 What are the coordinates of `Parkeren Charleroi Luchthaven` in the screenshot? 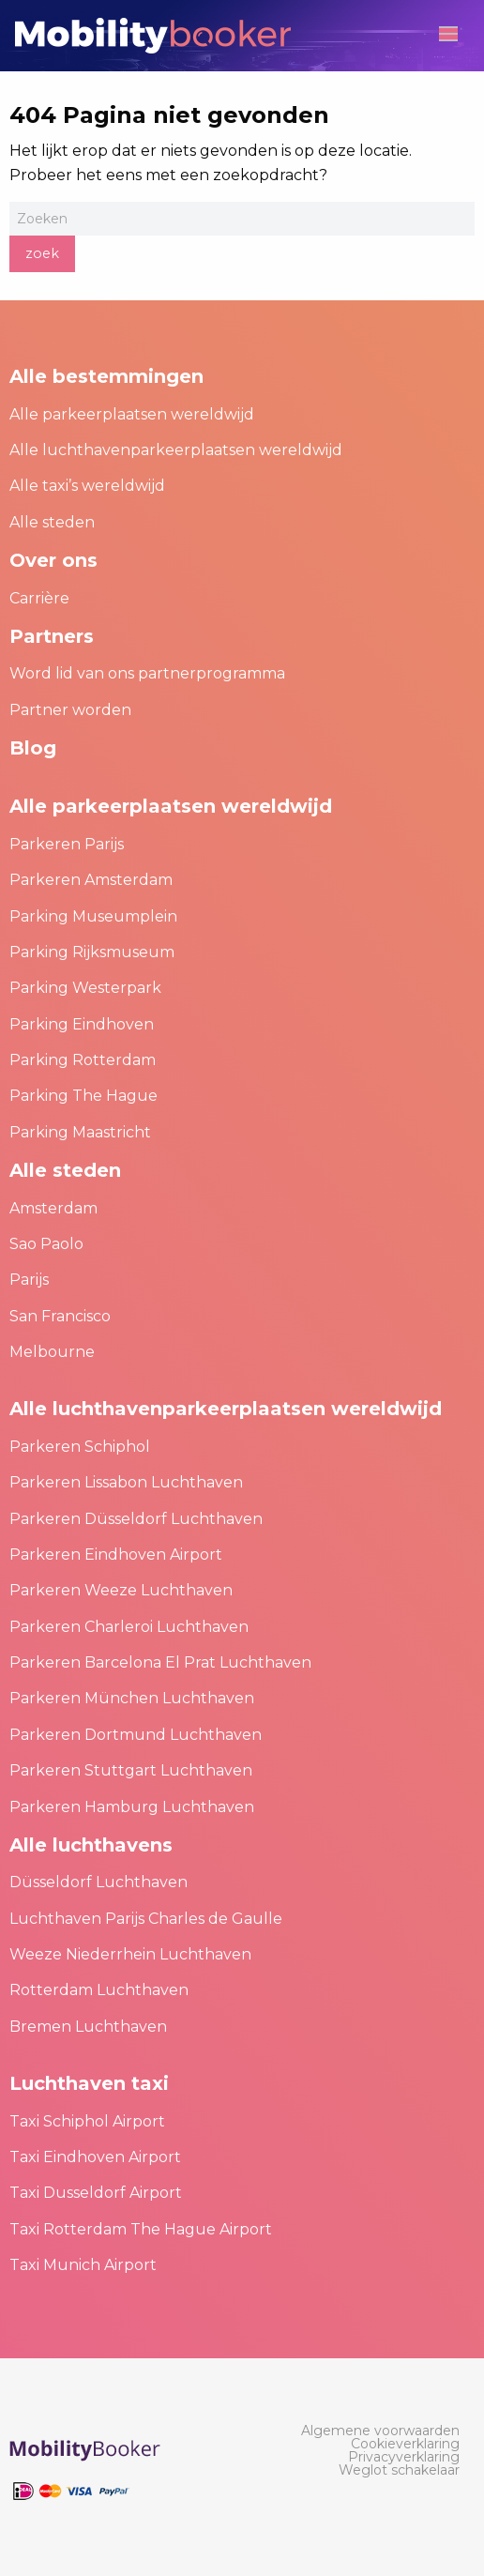 It's located at (129, 1627).